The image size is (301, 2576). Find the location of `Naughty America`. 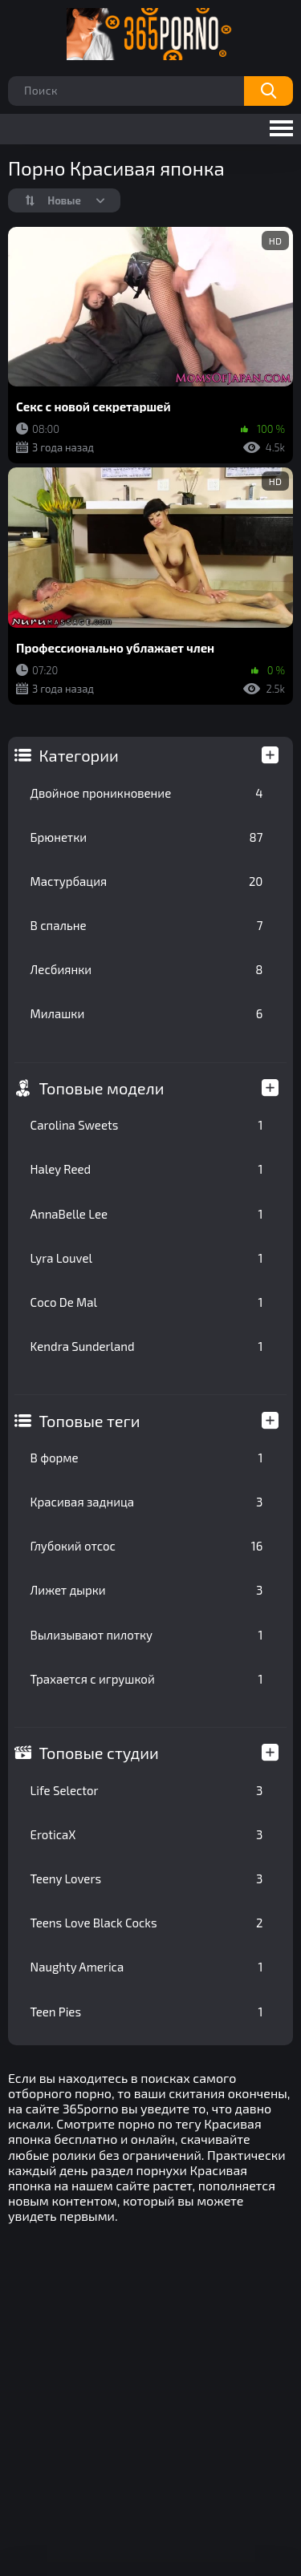

Naughty America is located at coordinates (147, 1966).